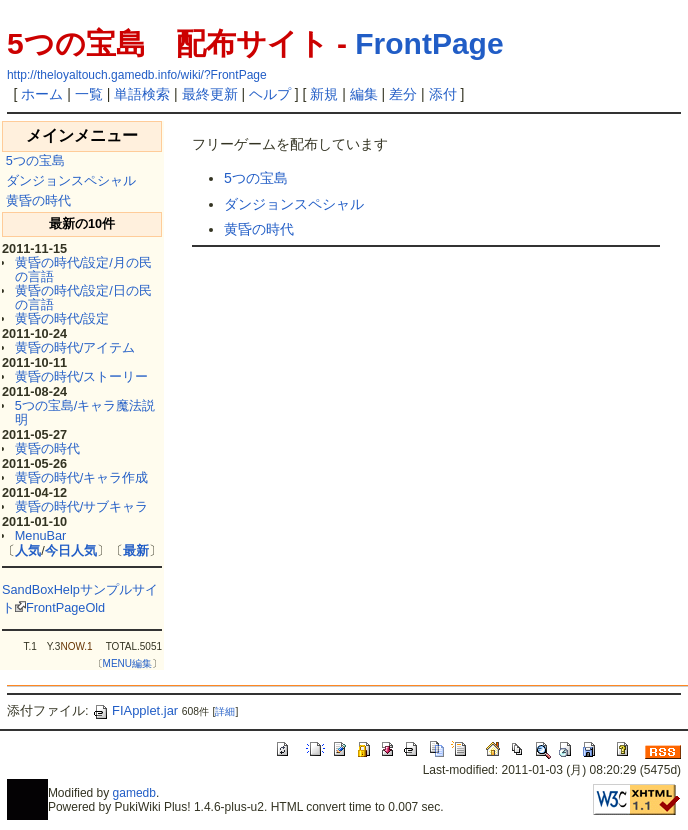 Image resolution: width=688 pixels, height=830 pixels. What do you see at coordinates (429, 43) in the screenshot?
I see `FrontPage` at bounding box center [429, 43].